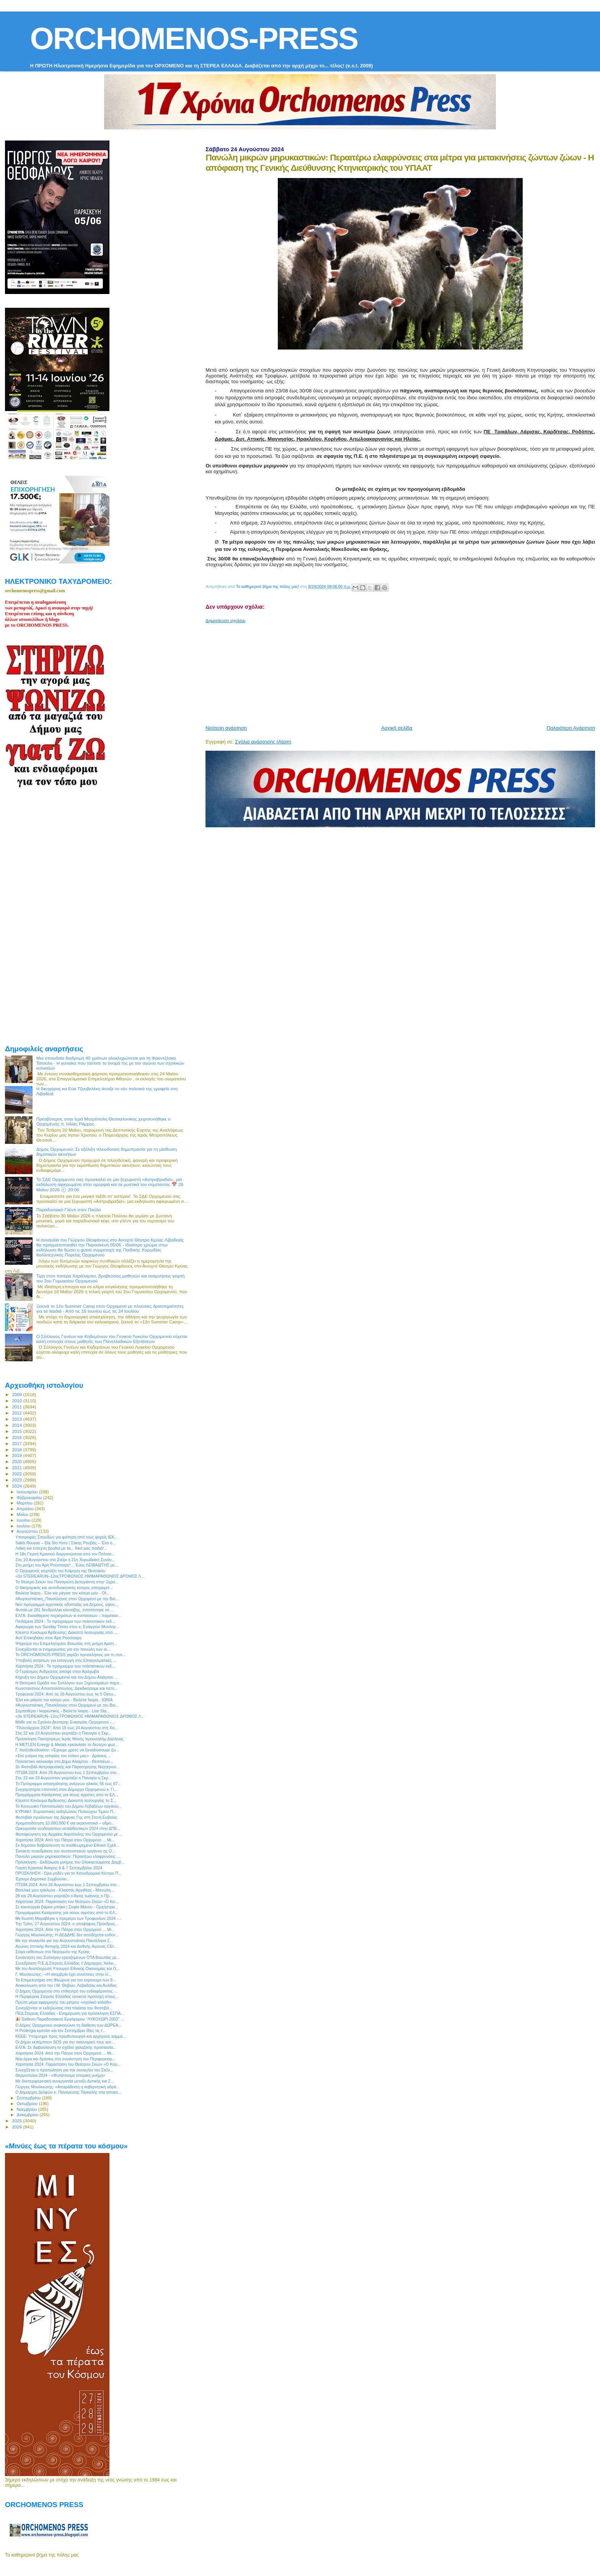  What do you see at coordinates (17, 1437) in the screenshot?
I see `2016` at bounding box center [17, 1437].